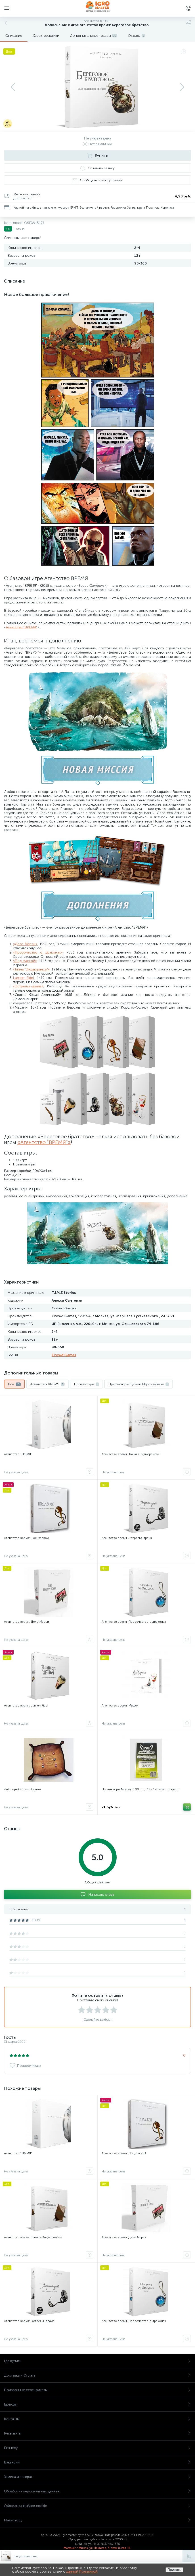 The image size is (195, 2576). What do you see at coordinates (97, 2361) in the screenshot?
I see `Где купить` at bounding box center [97, 2361].